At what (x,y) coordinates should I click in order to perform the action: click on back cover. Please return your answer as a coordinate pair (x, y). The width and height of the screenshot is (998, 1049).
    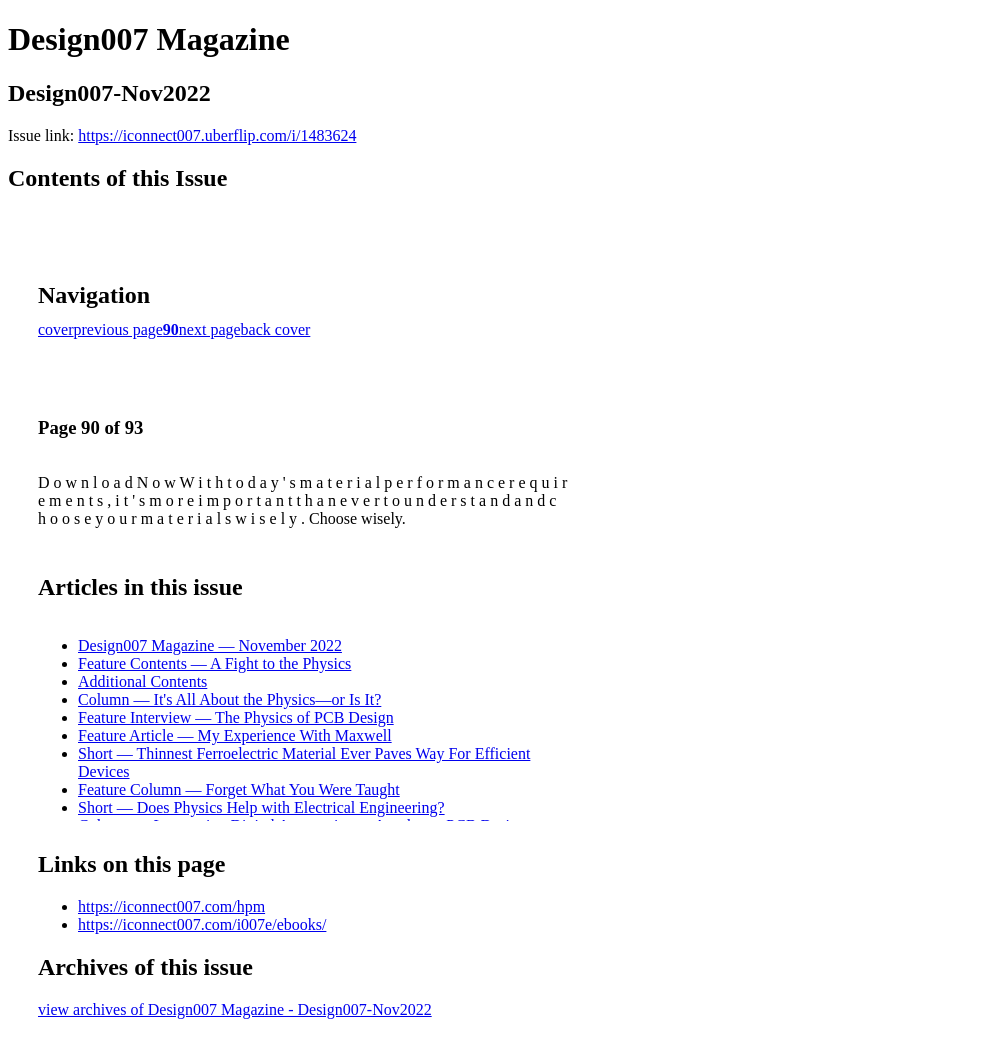
    Looking at the image, I should click on (276, 329).